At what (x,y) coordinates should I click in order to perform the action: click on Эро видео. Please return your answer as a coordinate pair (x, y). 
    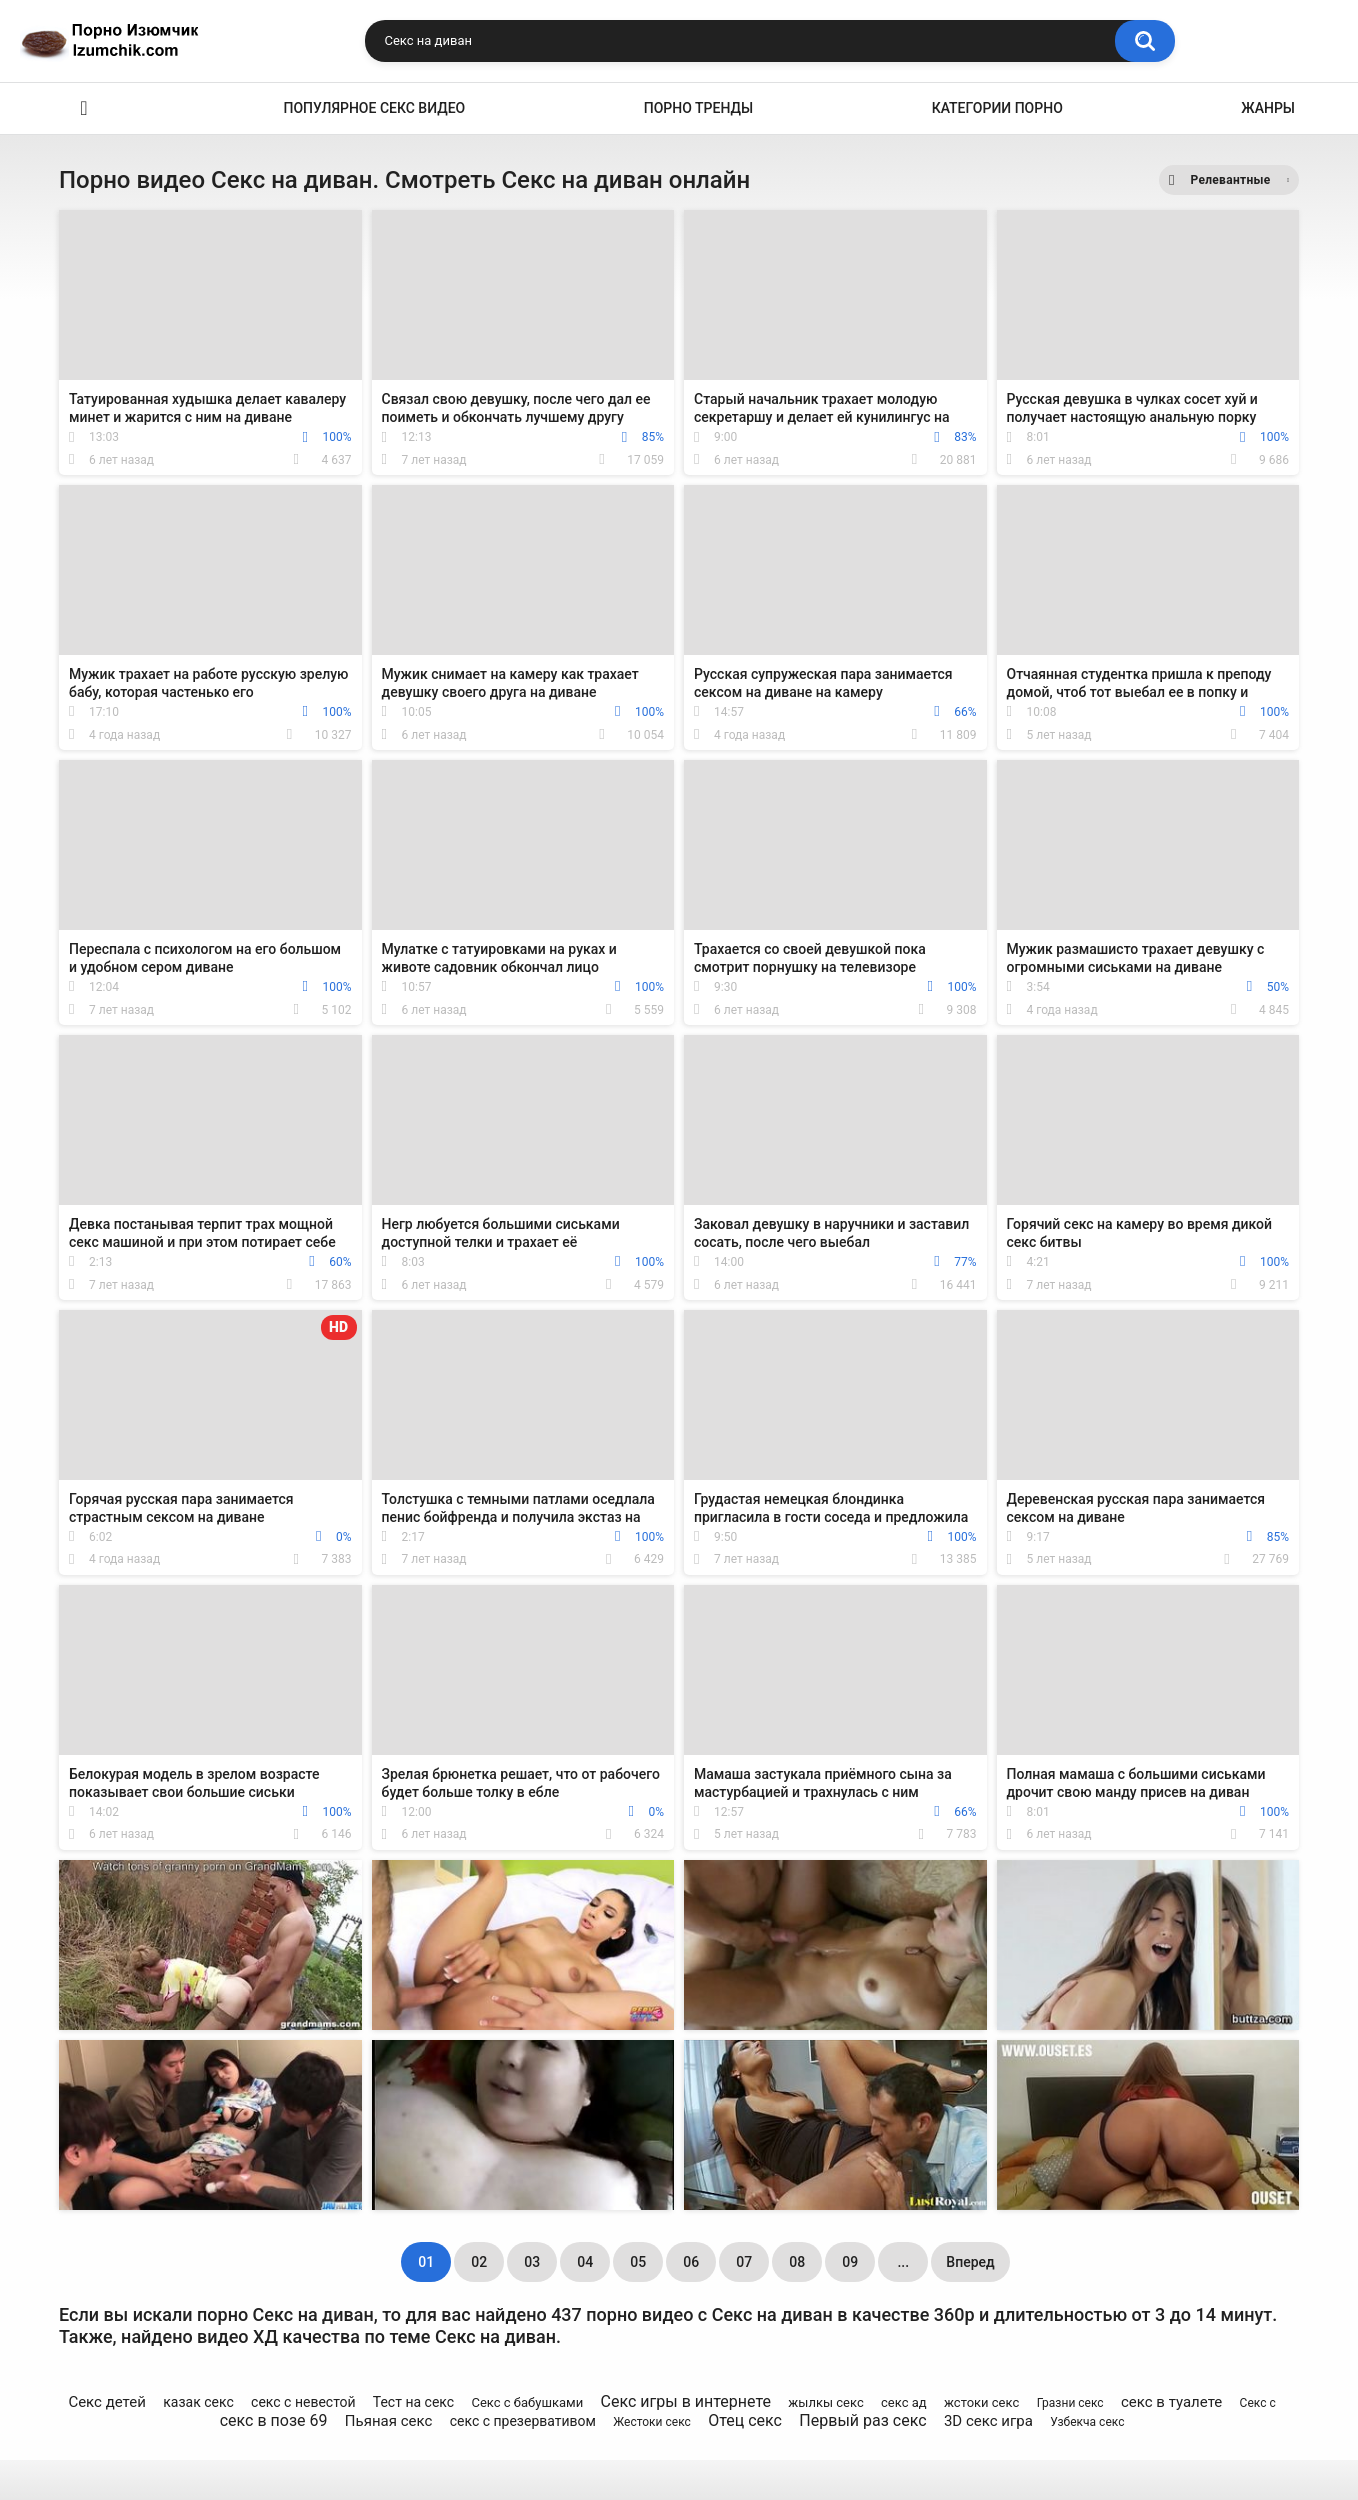
    Looking at the image, I should click on (84, 108).